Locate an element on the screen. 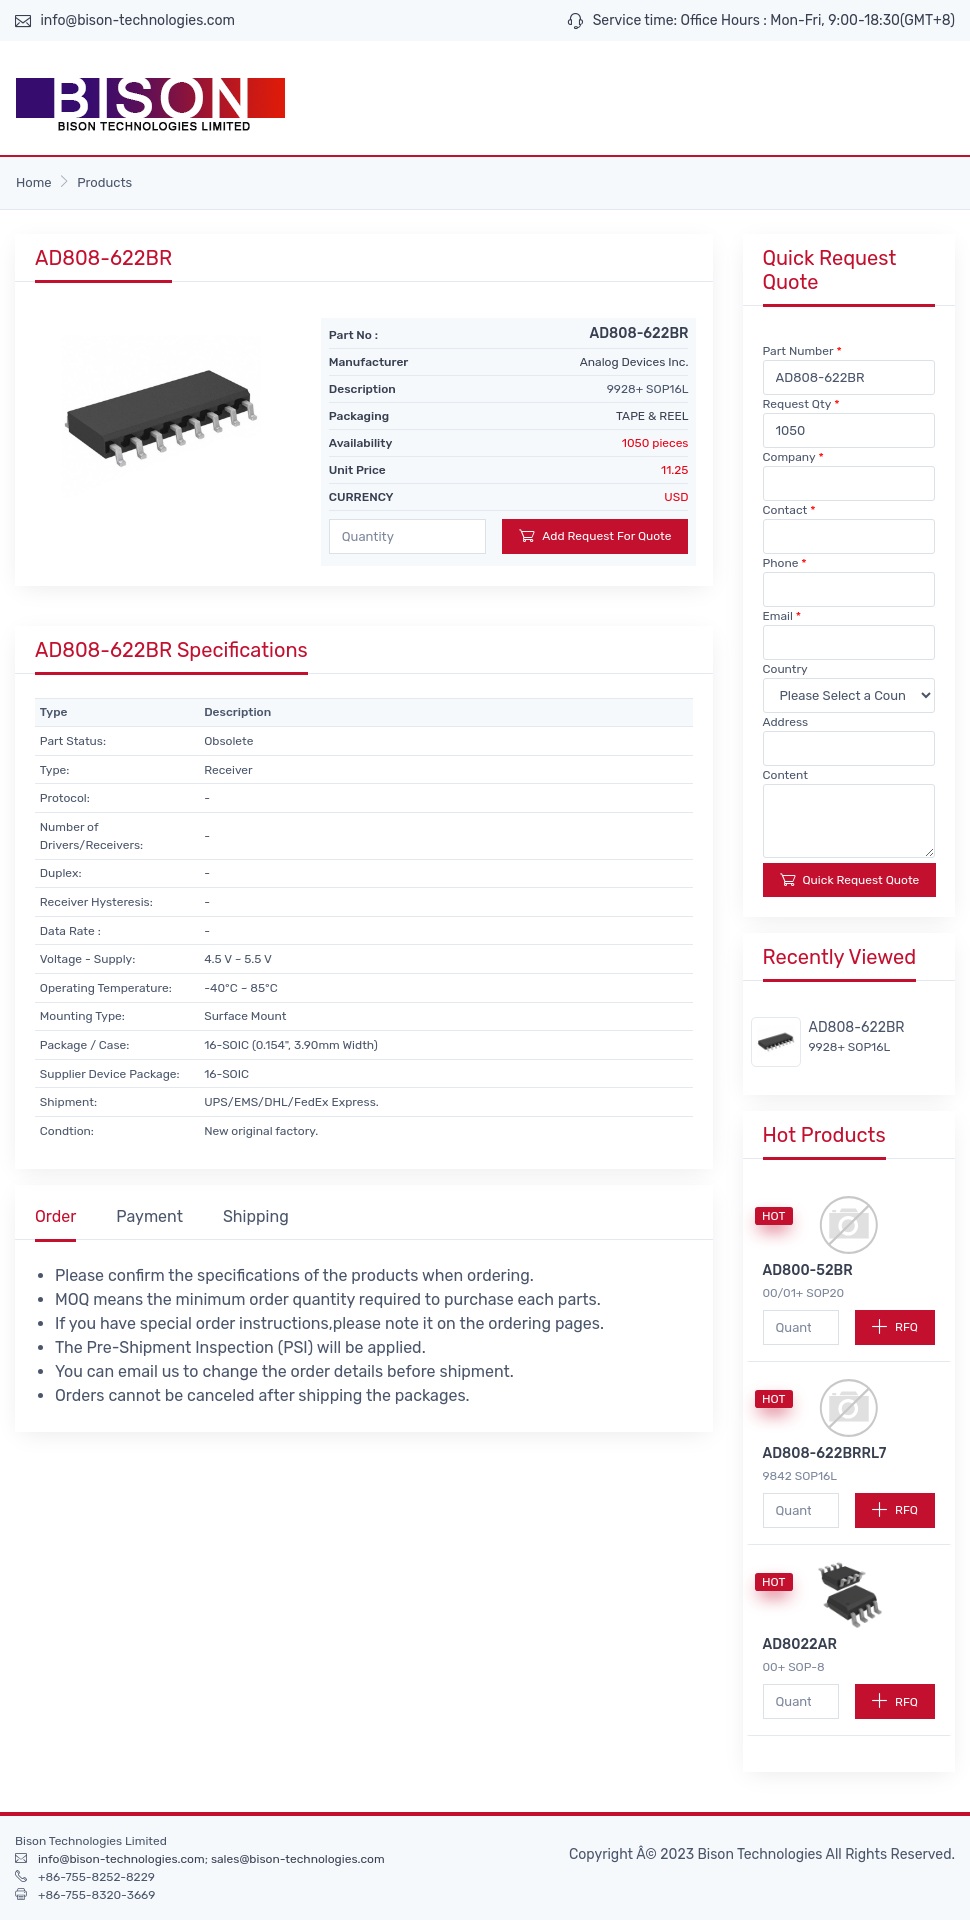 The height and width of the screenshot is (1920, 970). Payment [tab] is located at coordinates (149, 1216).